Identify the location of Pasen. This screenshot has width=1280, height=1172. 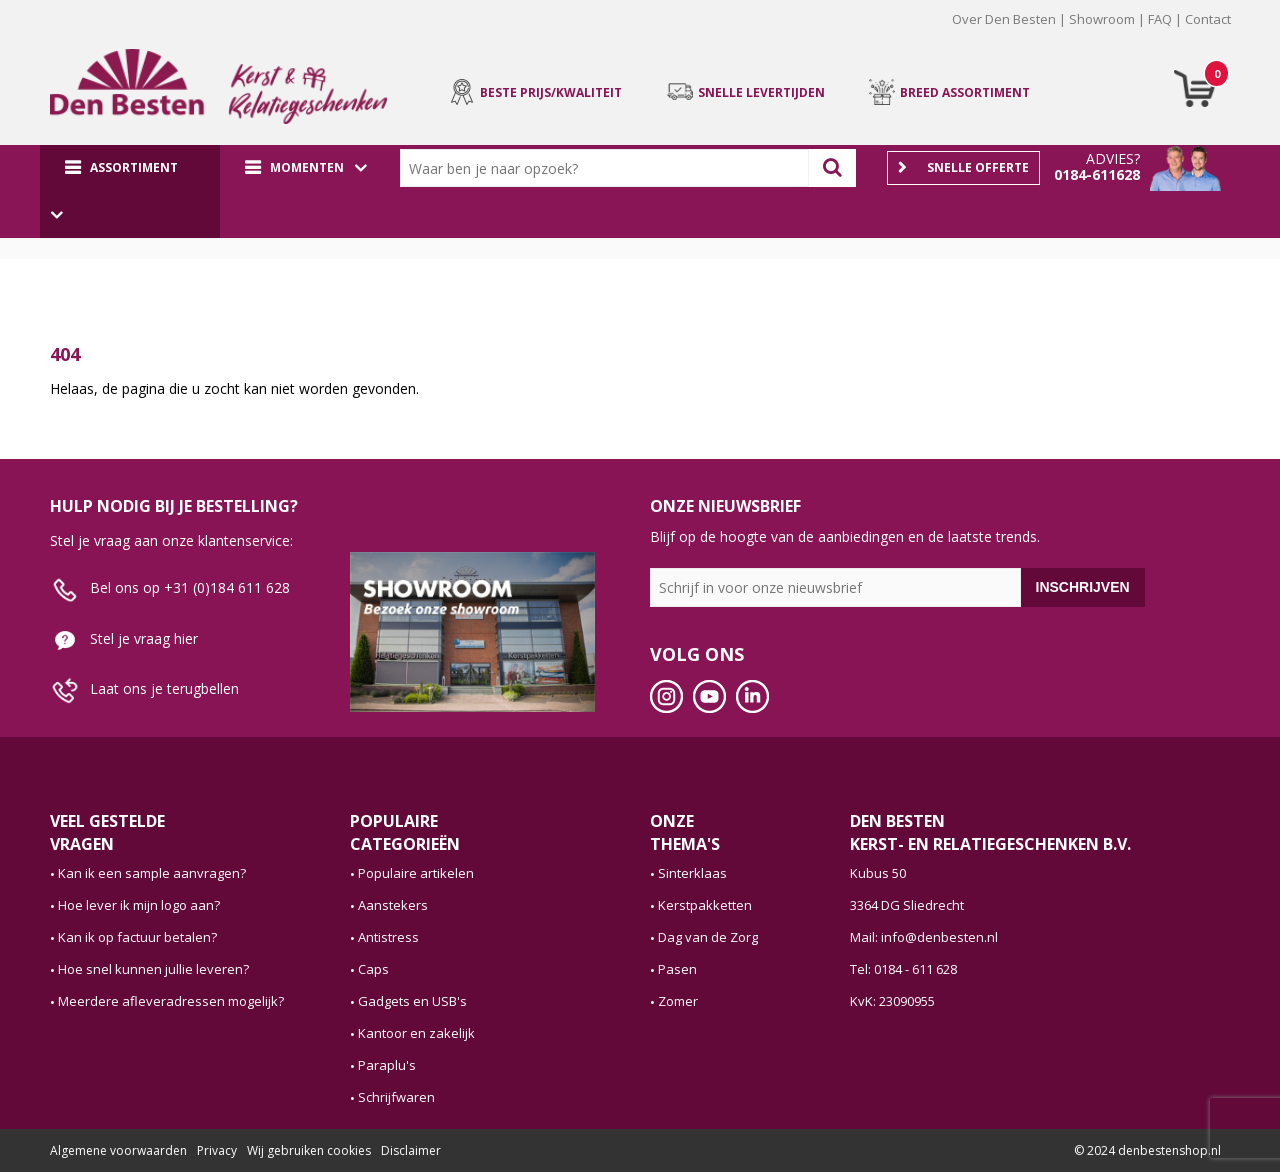
(677, 969).